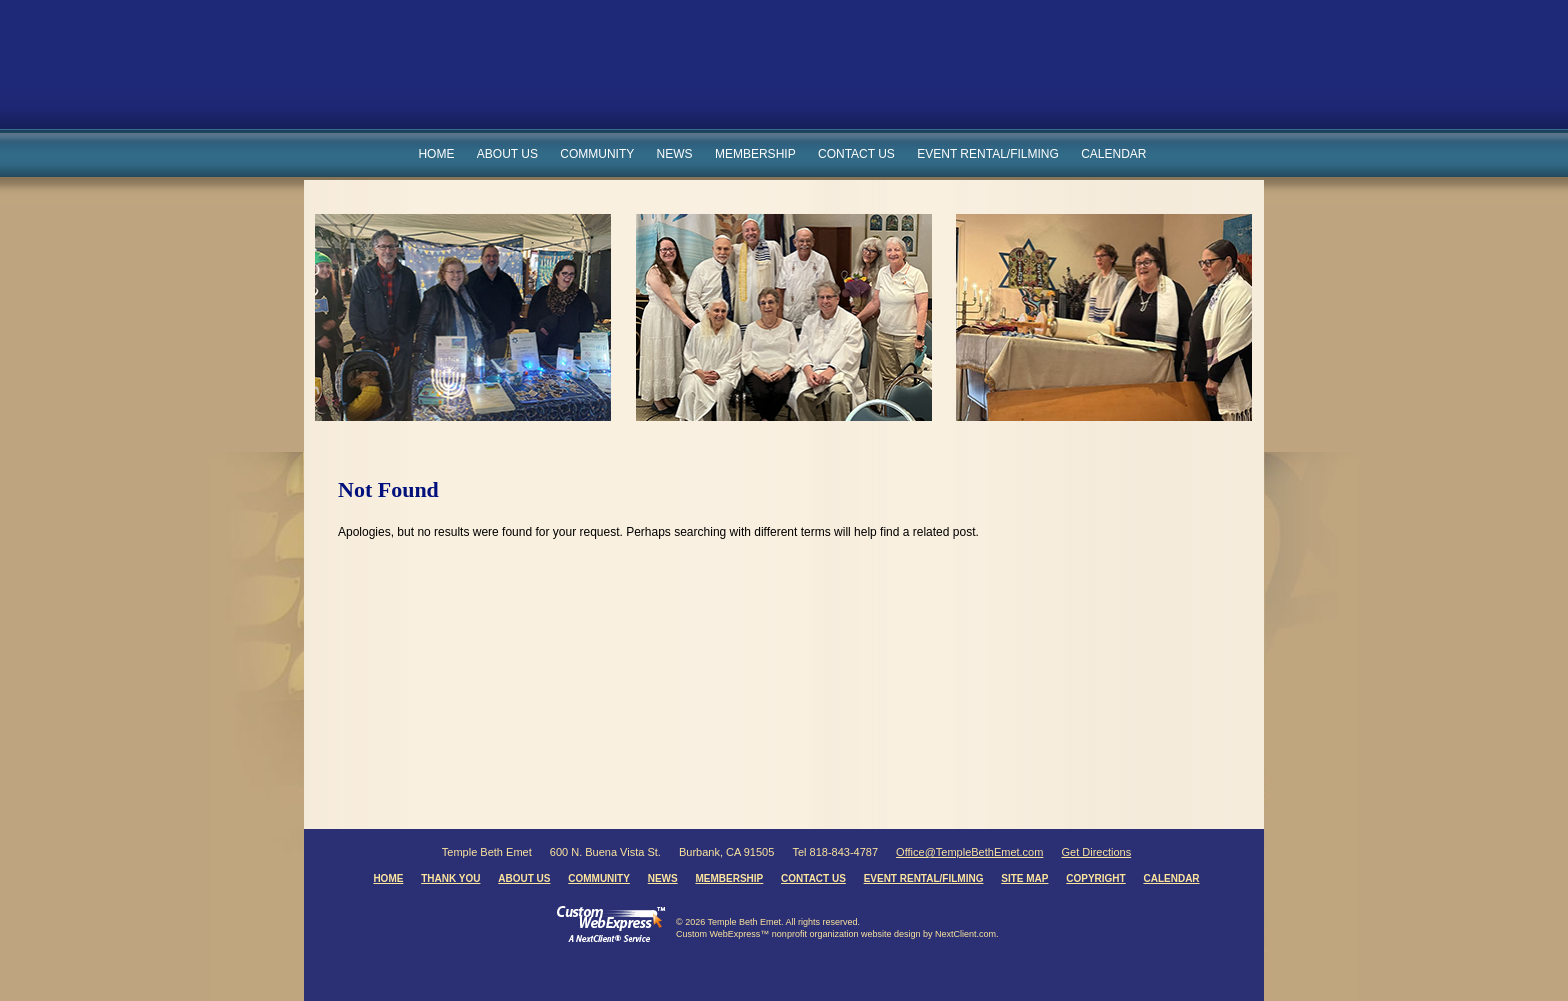  Describe the element at coordinates (1024, 878) in the screenshot. I see `Site Map` at that location.